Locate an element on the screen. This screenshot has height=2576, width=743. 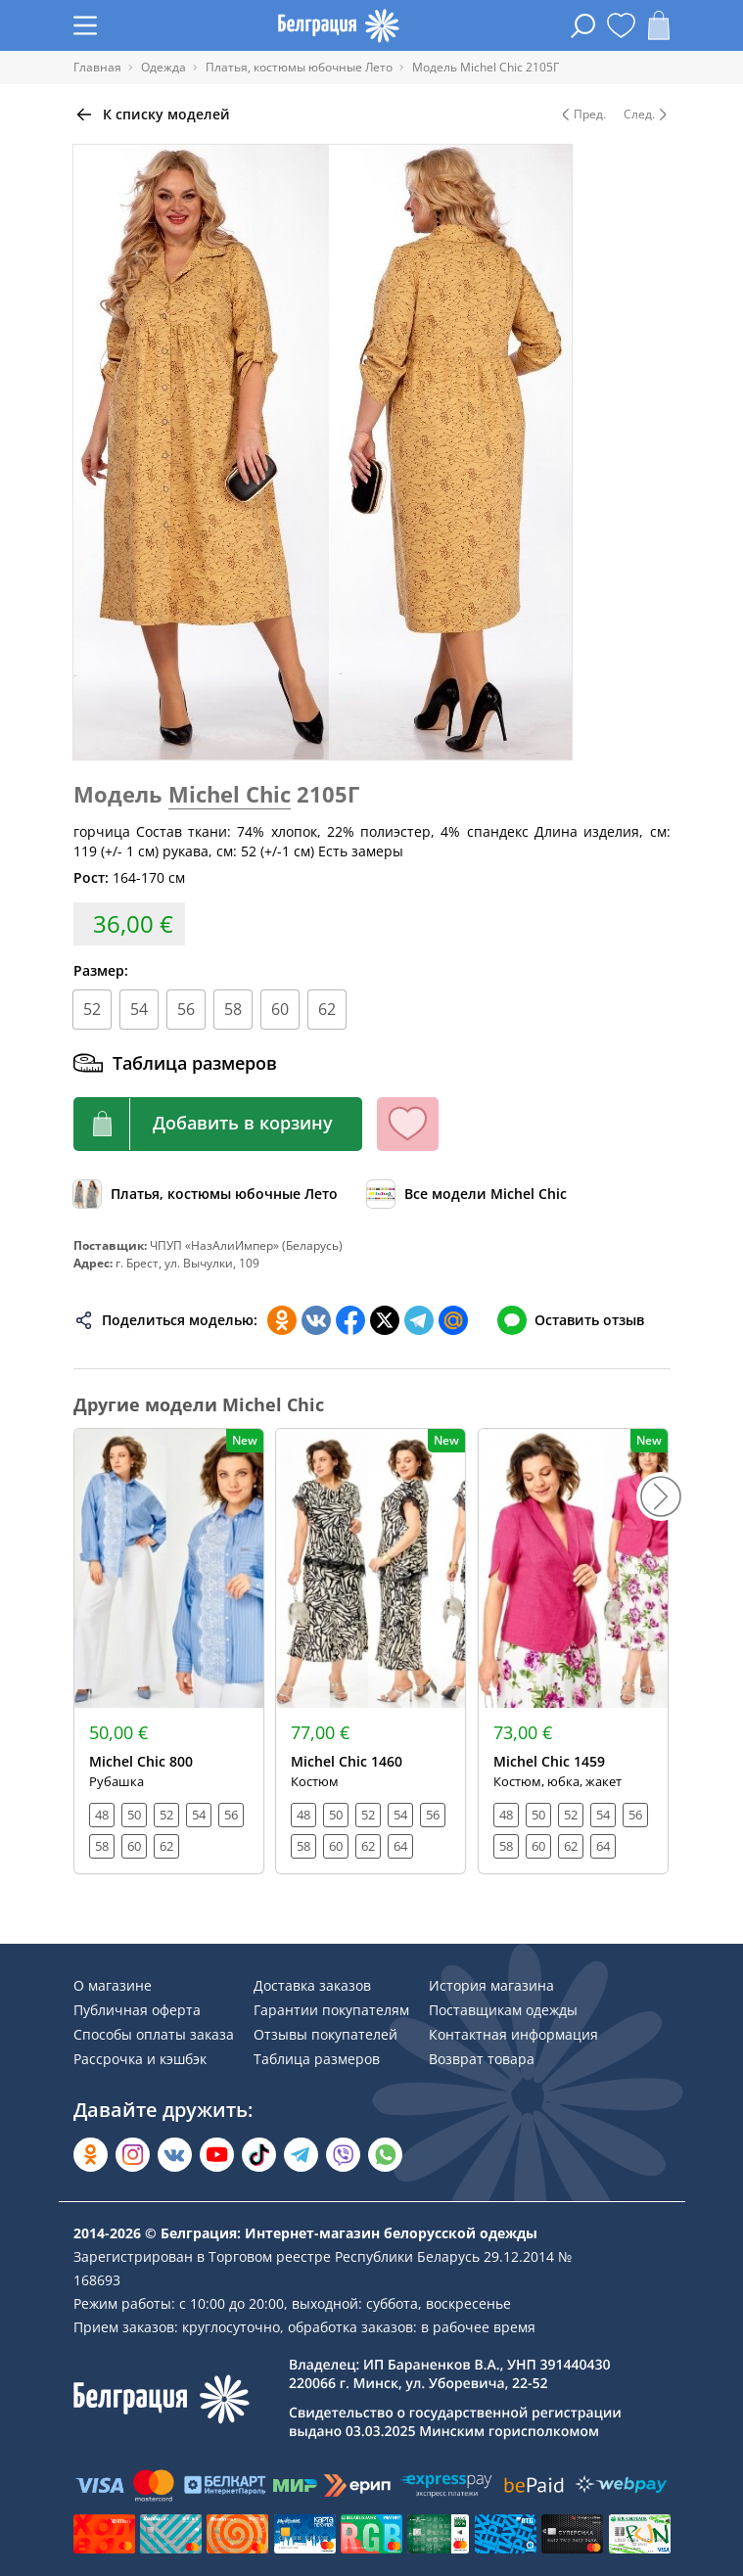
Доставка заказов [Раздел сайта] is located at coordinates (312, 1985).